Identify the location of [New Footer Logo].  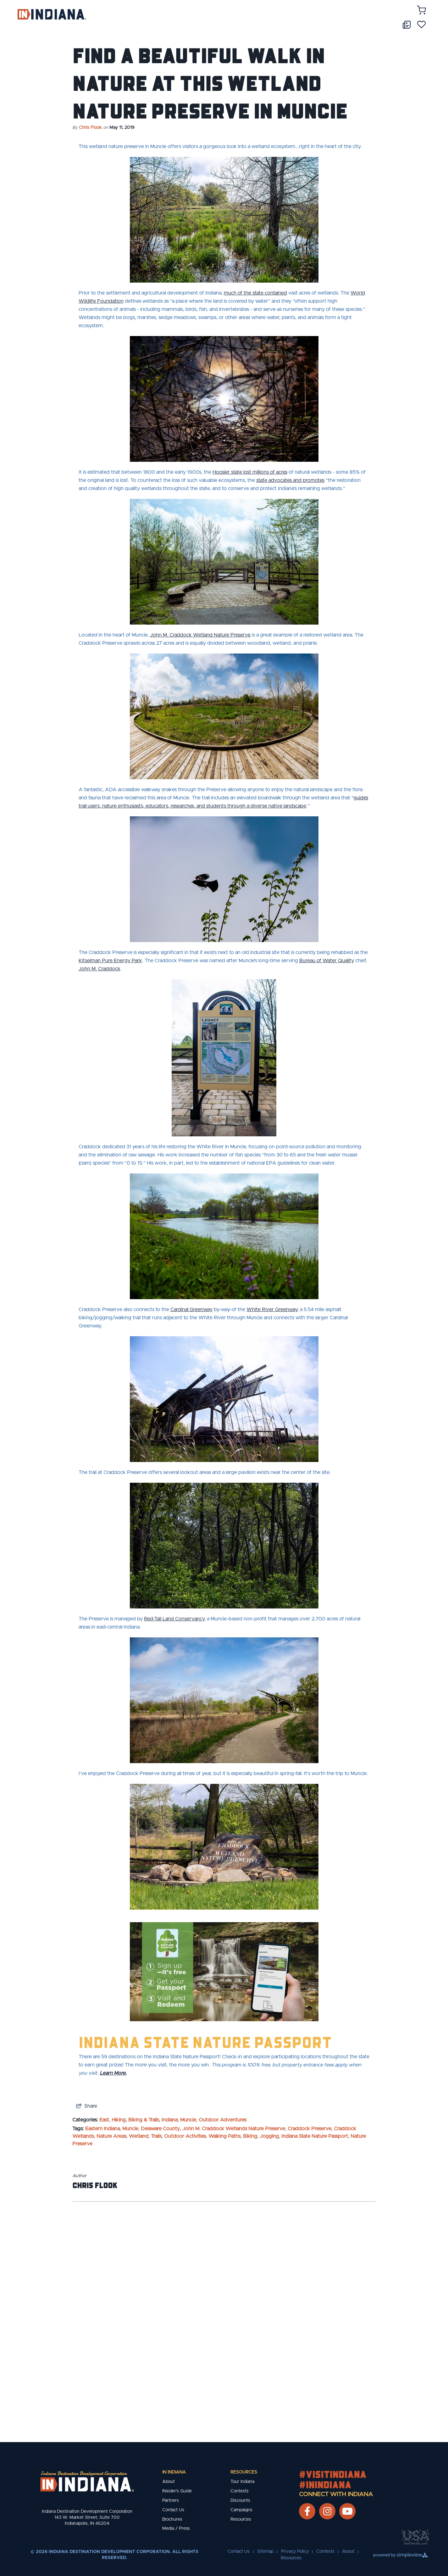
(87, 2481).